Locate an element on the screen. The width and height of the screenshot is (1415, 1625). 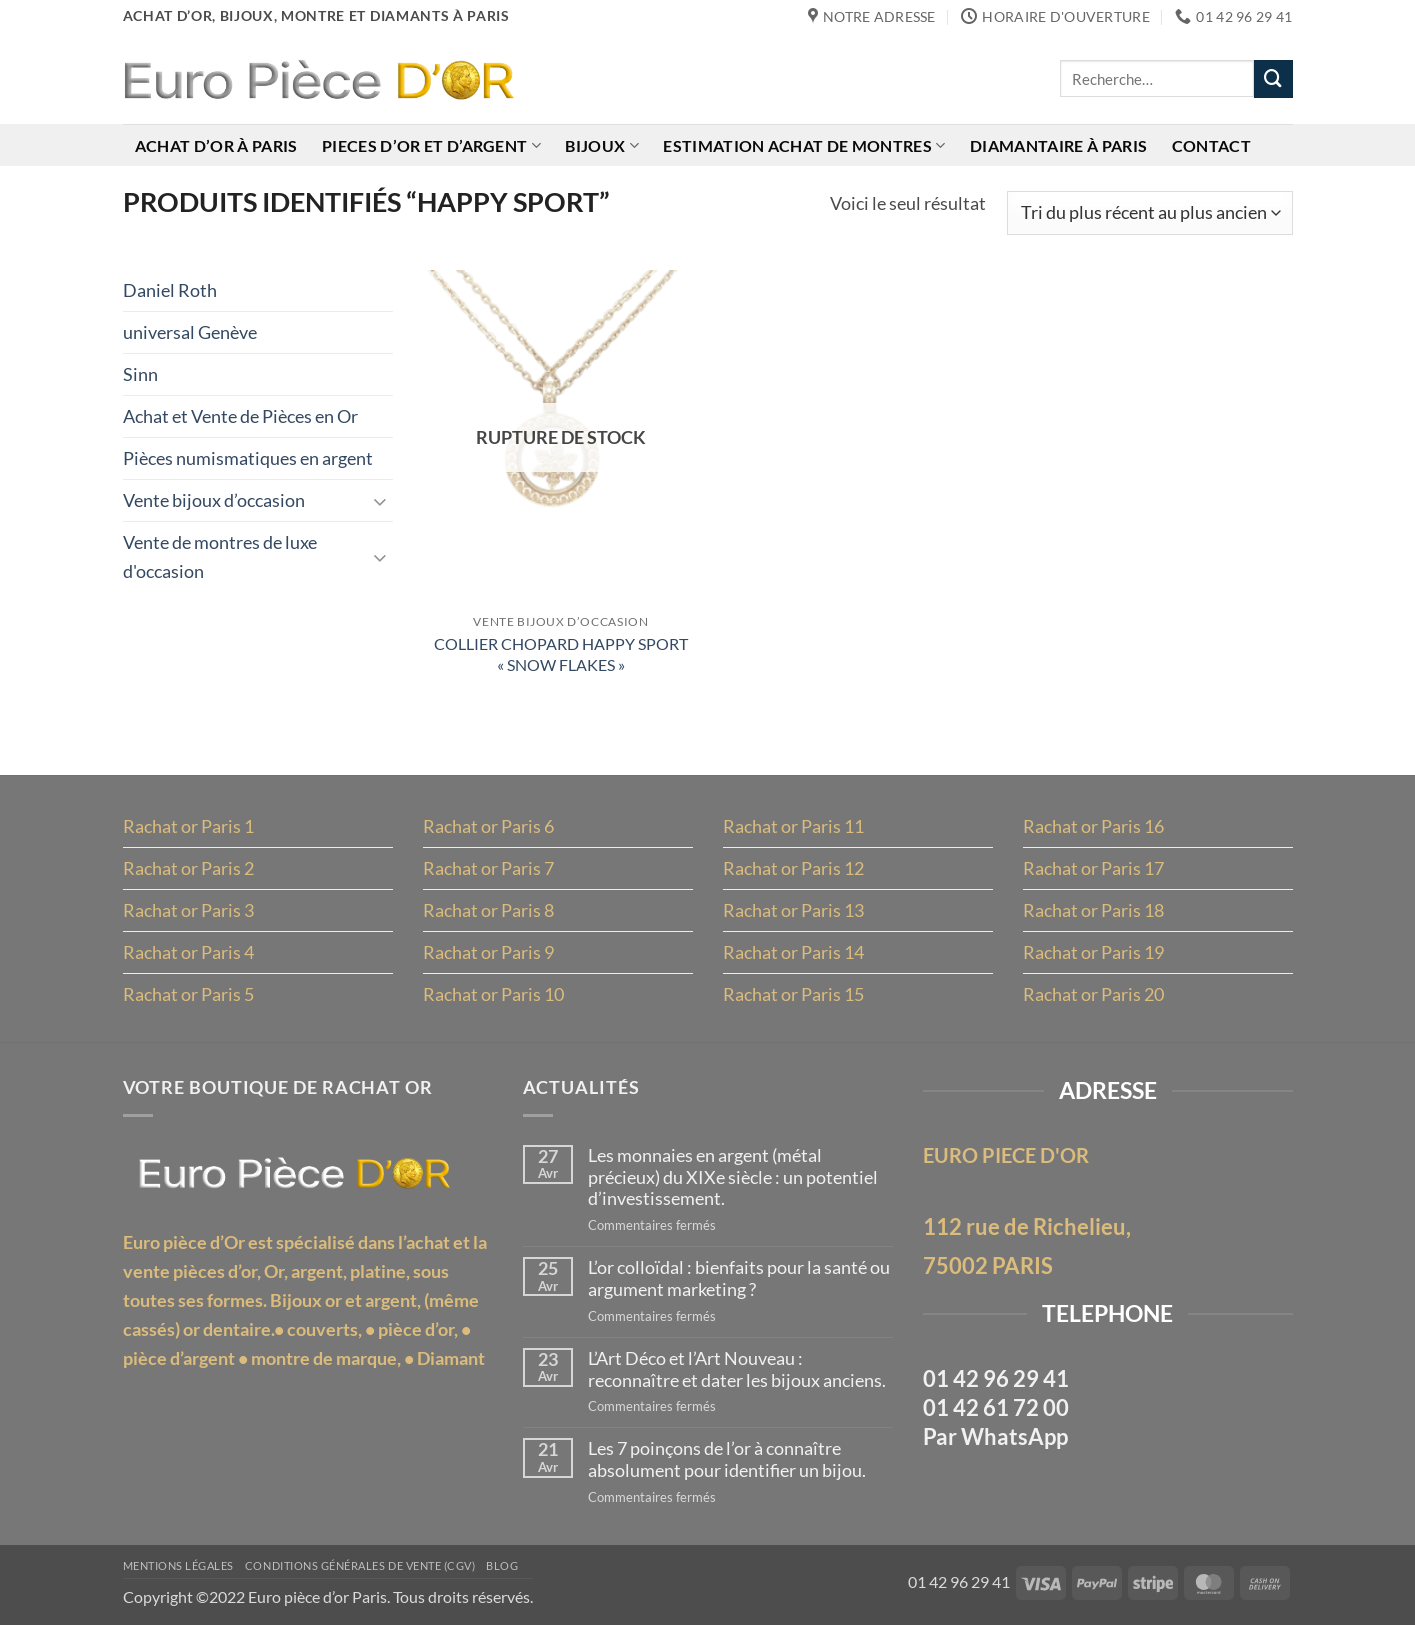
Rachat or Paris 12 is located at coordinates (793, 868).